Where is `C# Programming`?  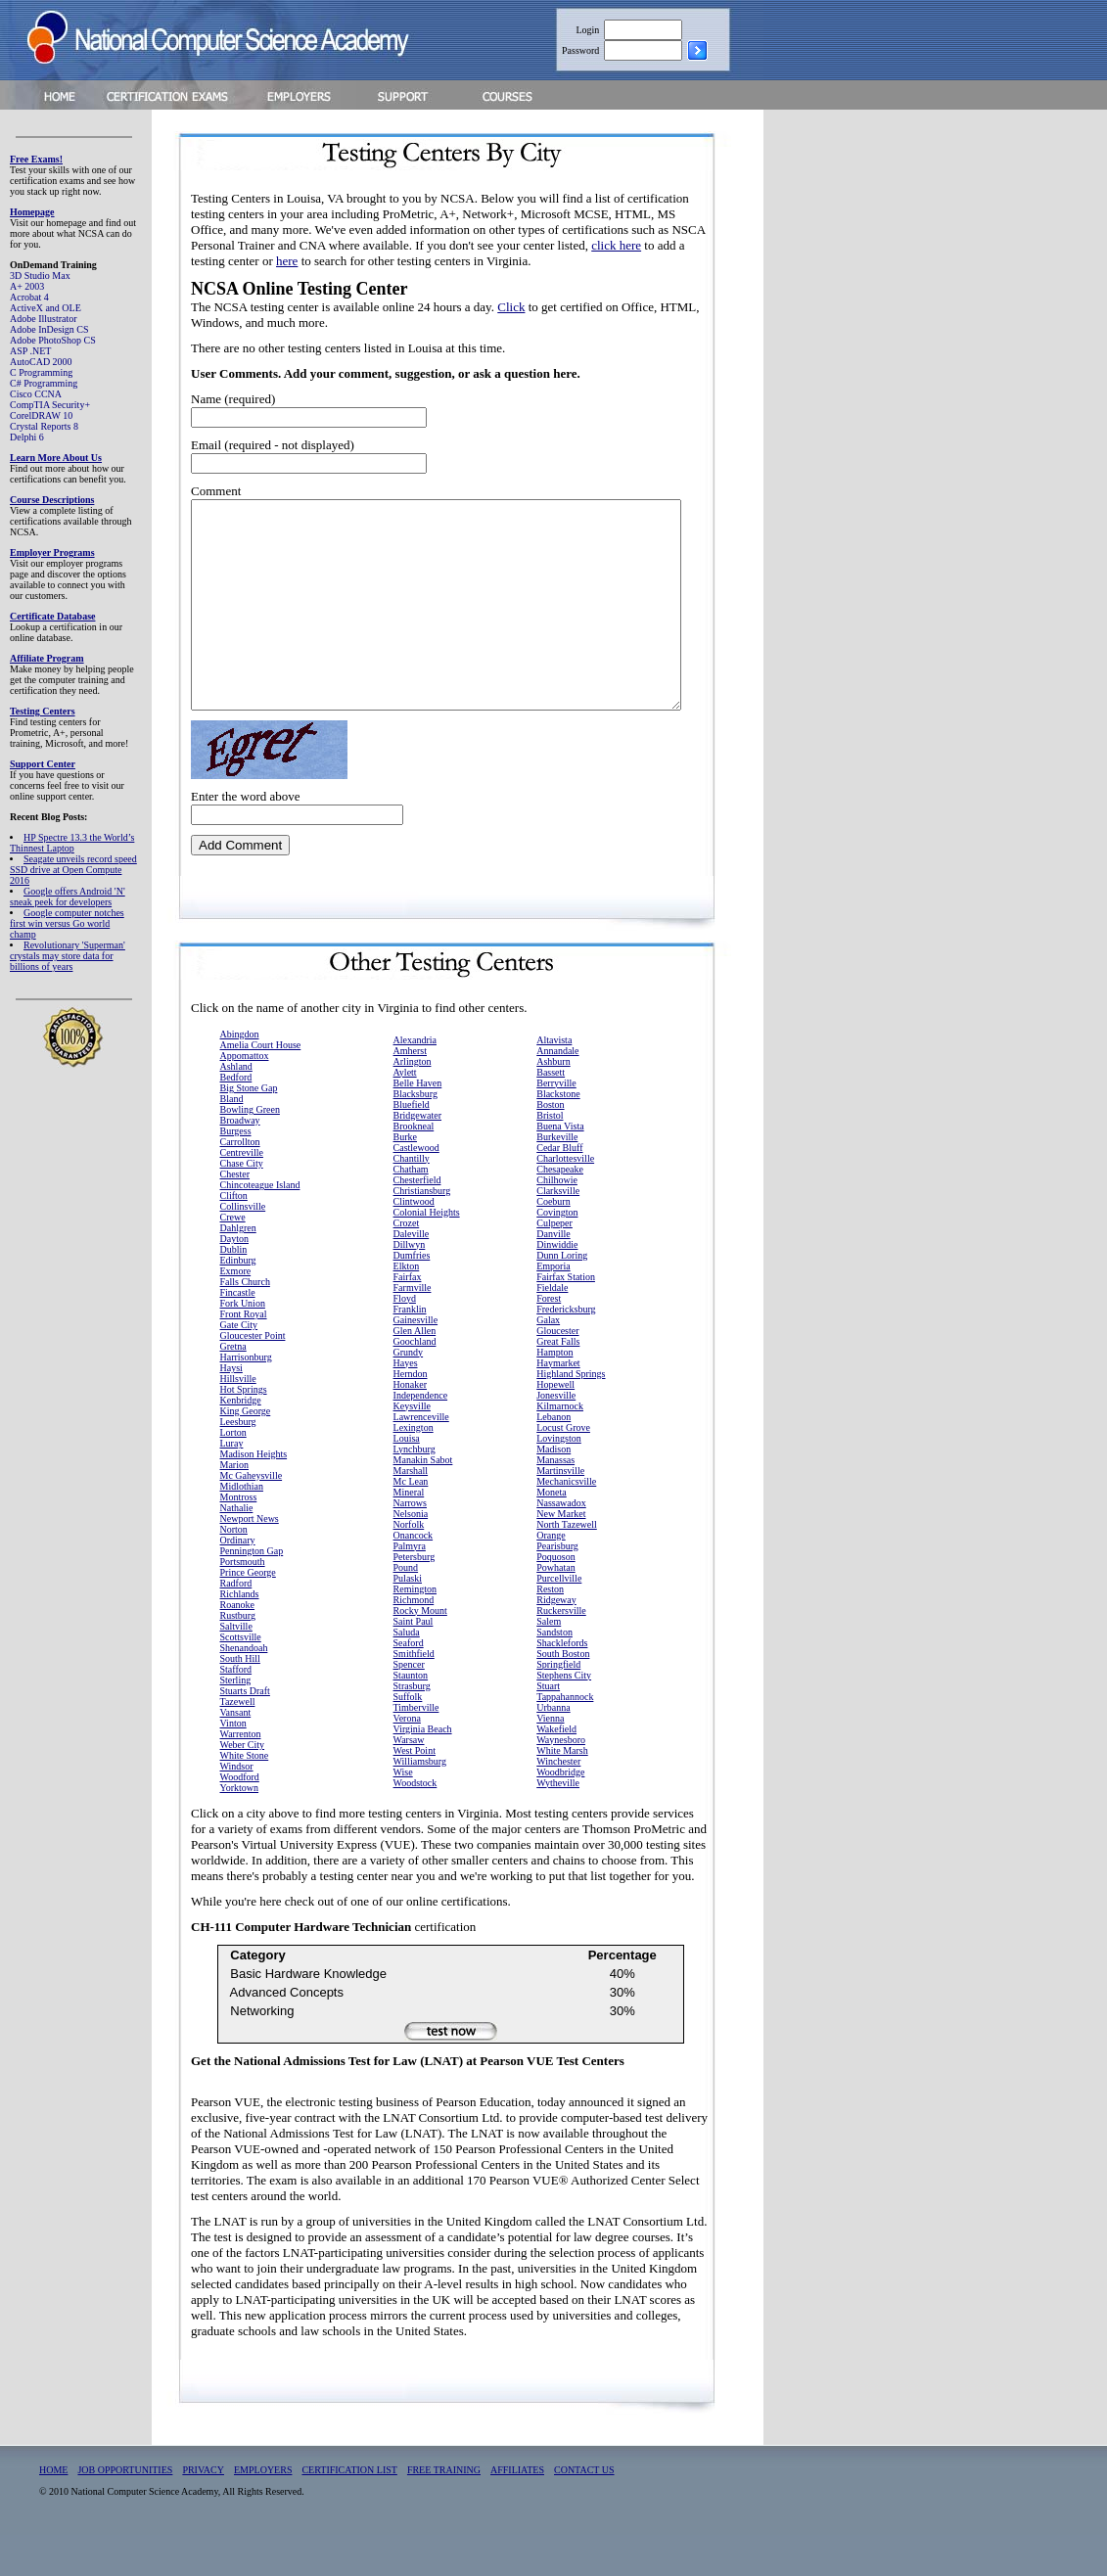 C# Programming is located at coordinates (43, 383).